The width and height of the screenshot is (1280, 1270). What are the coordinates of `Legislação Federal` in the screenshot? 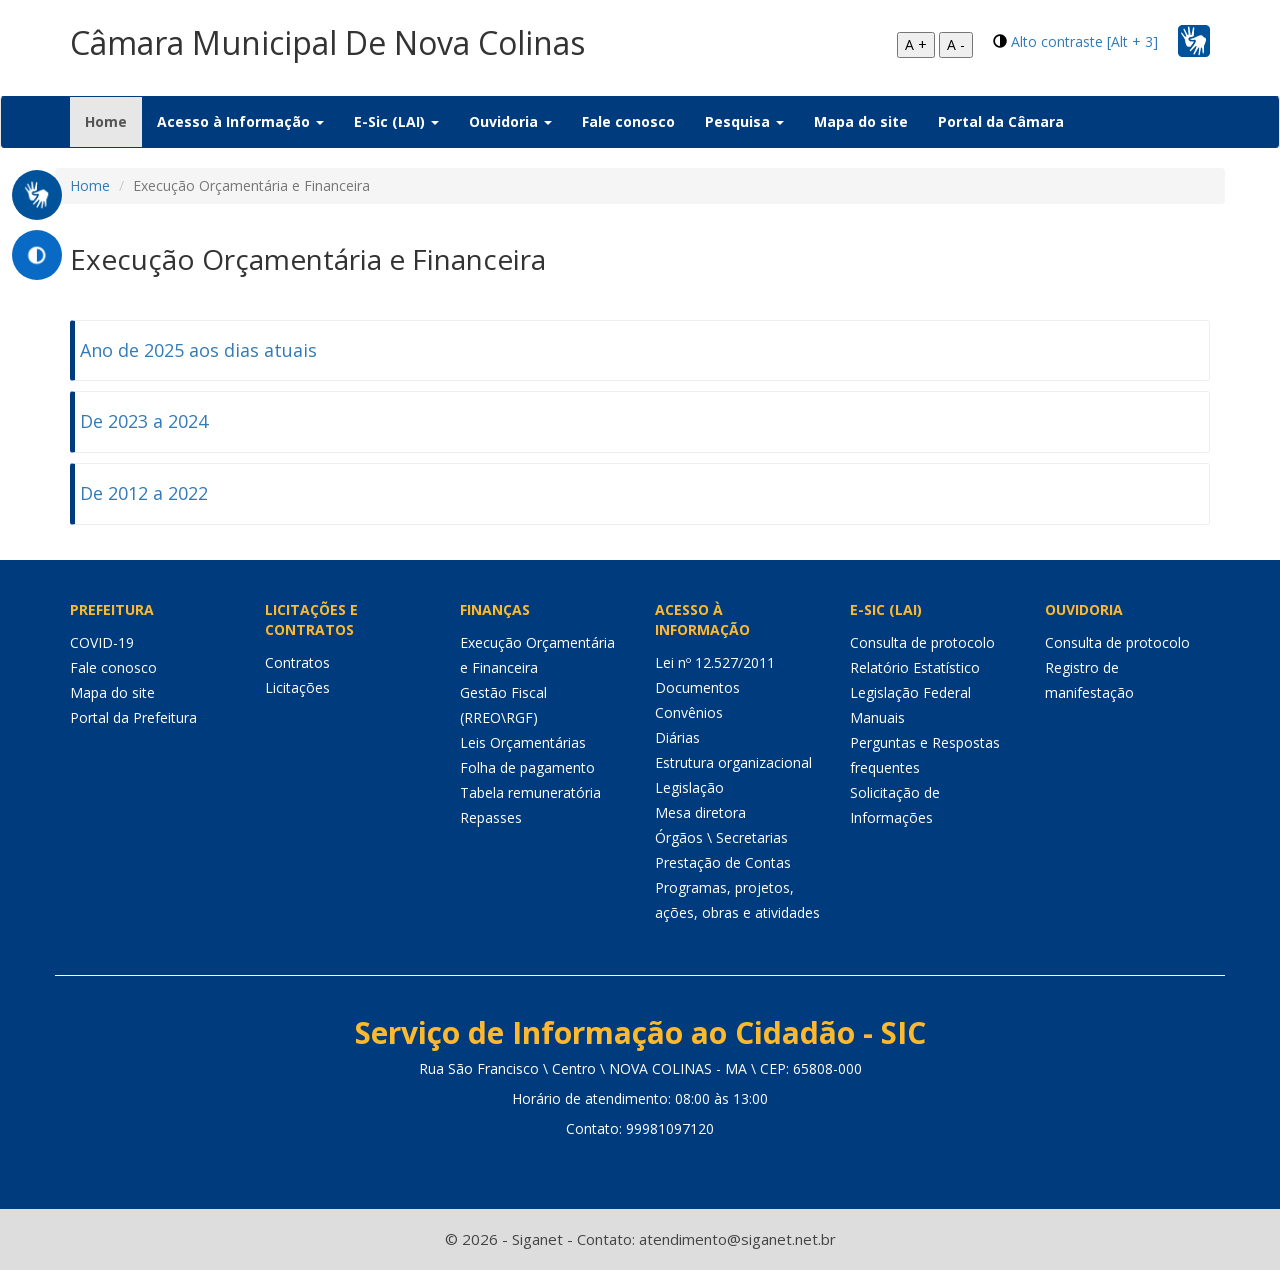 It's located at (910, 692).